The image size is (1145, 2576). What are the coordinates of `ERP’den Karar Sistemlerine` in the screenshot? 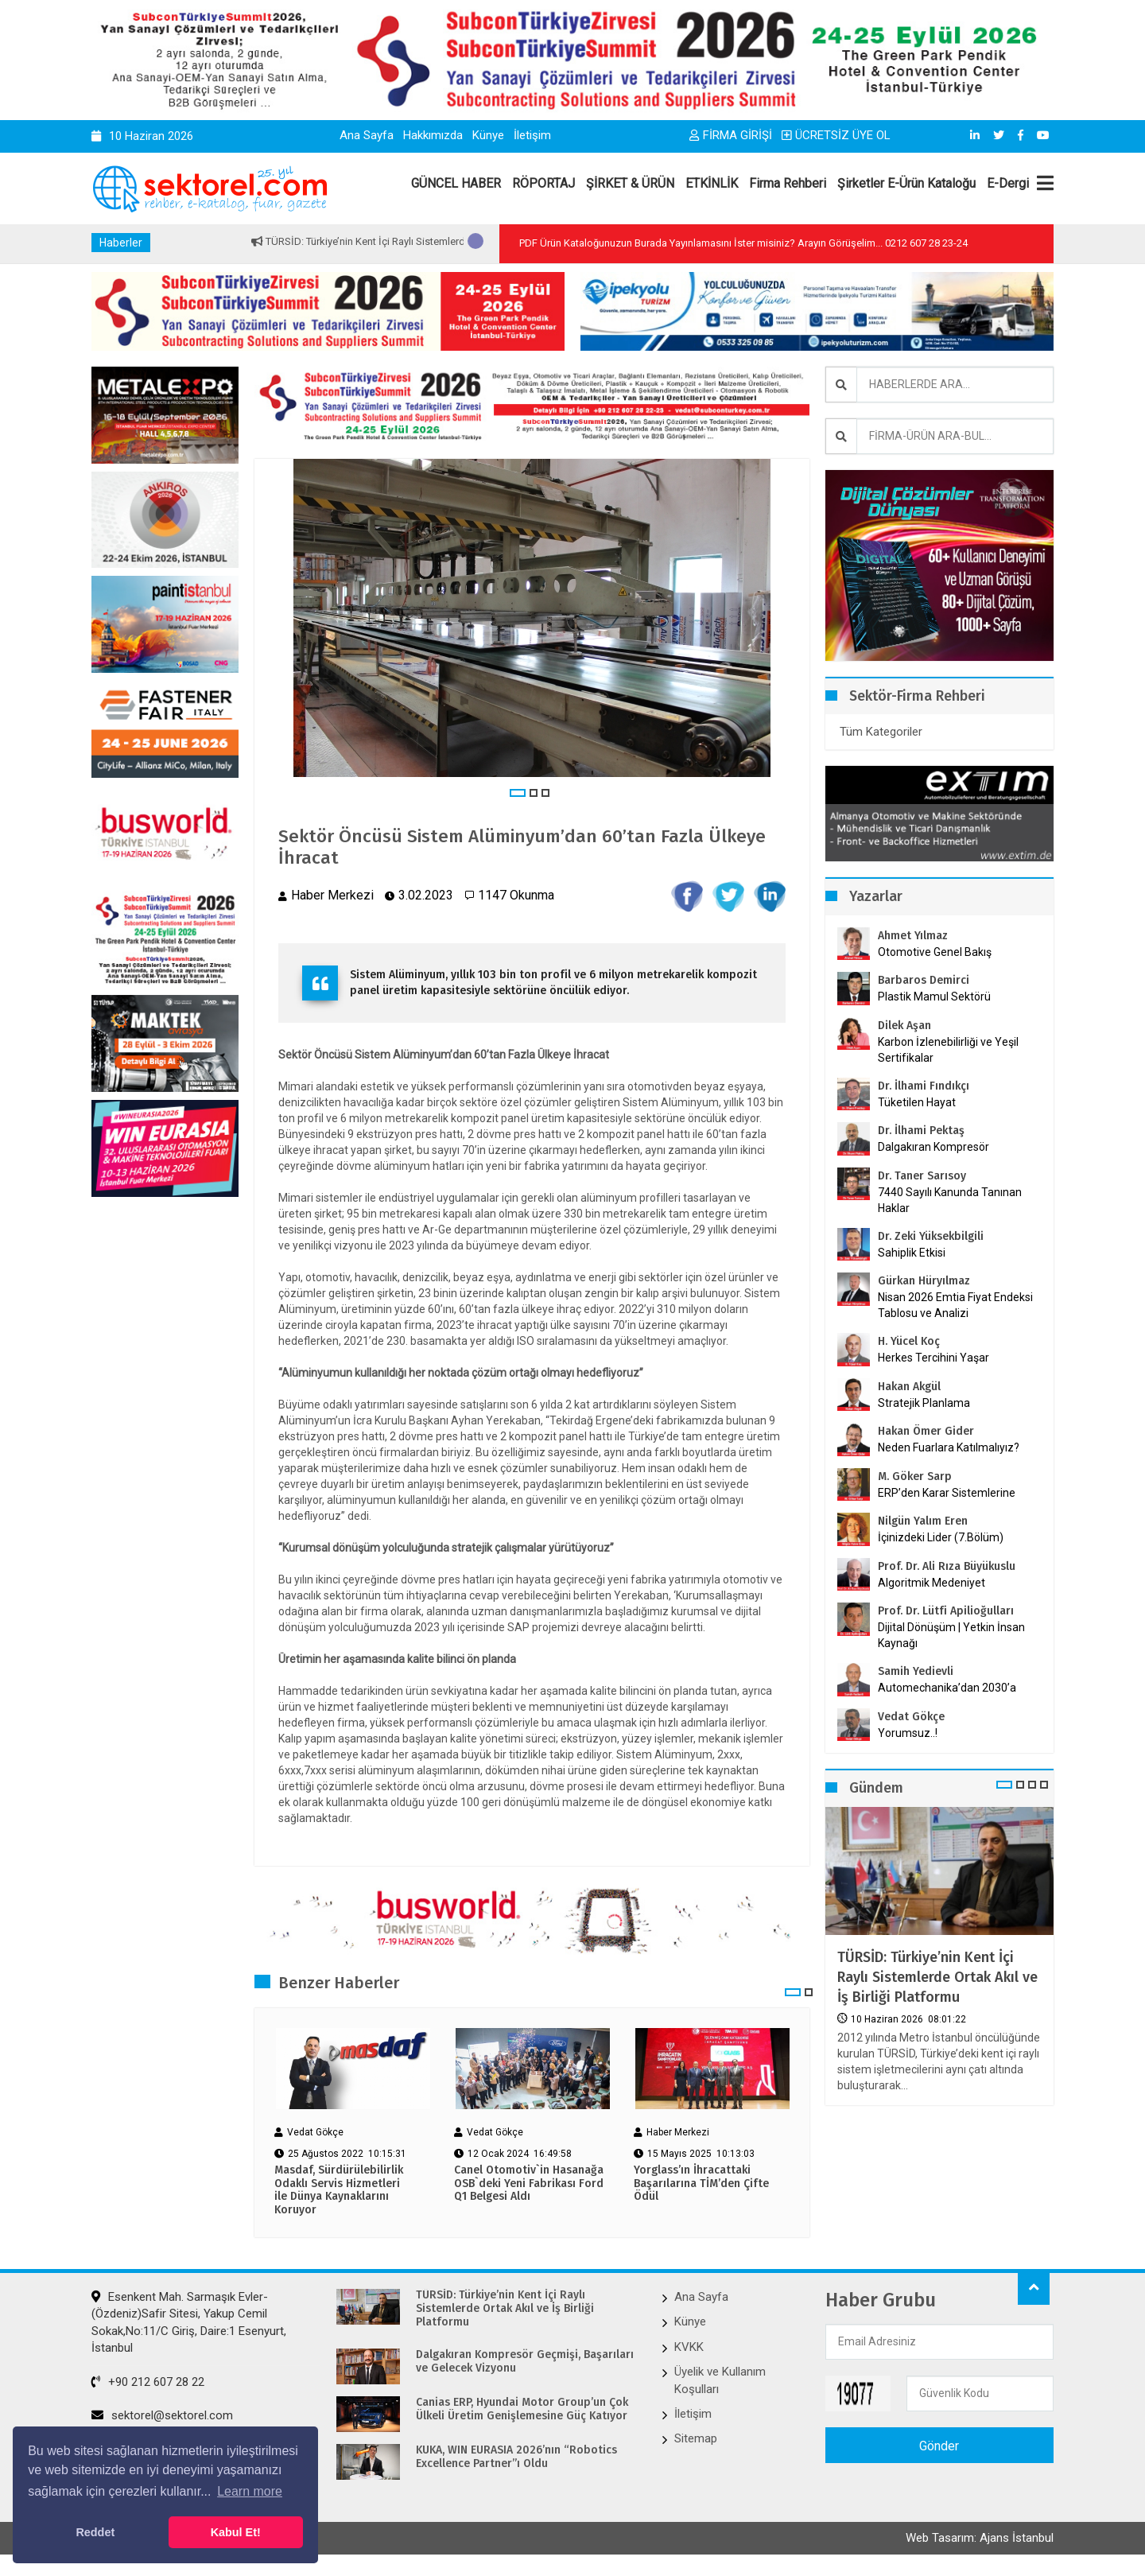 It's located at (946, 1492).